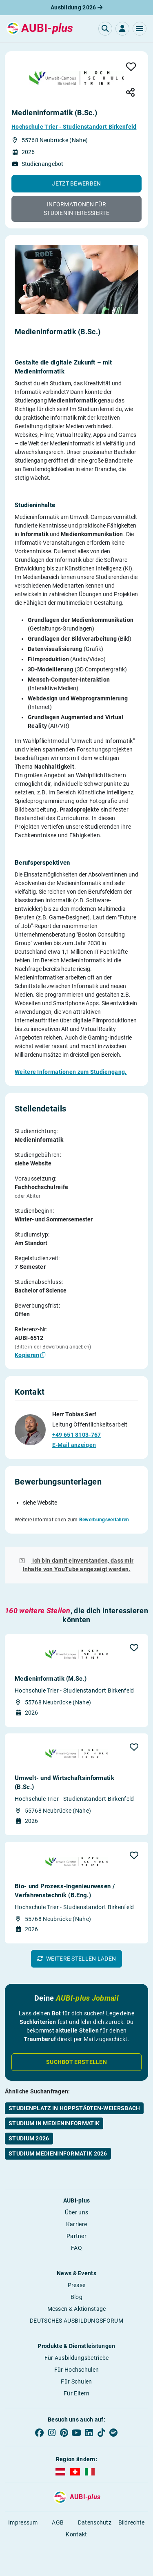 The width and height of the screenshot is (153, 2576). Describe the element at coordinates (58, 2522) in the screenshot. I see `AGB` at that location.